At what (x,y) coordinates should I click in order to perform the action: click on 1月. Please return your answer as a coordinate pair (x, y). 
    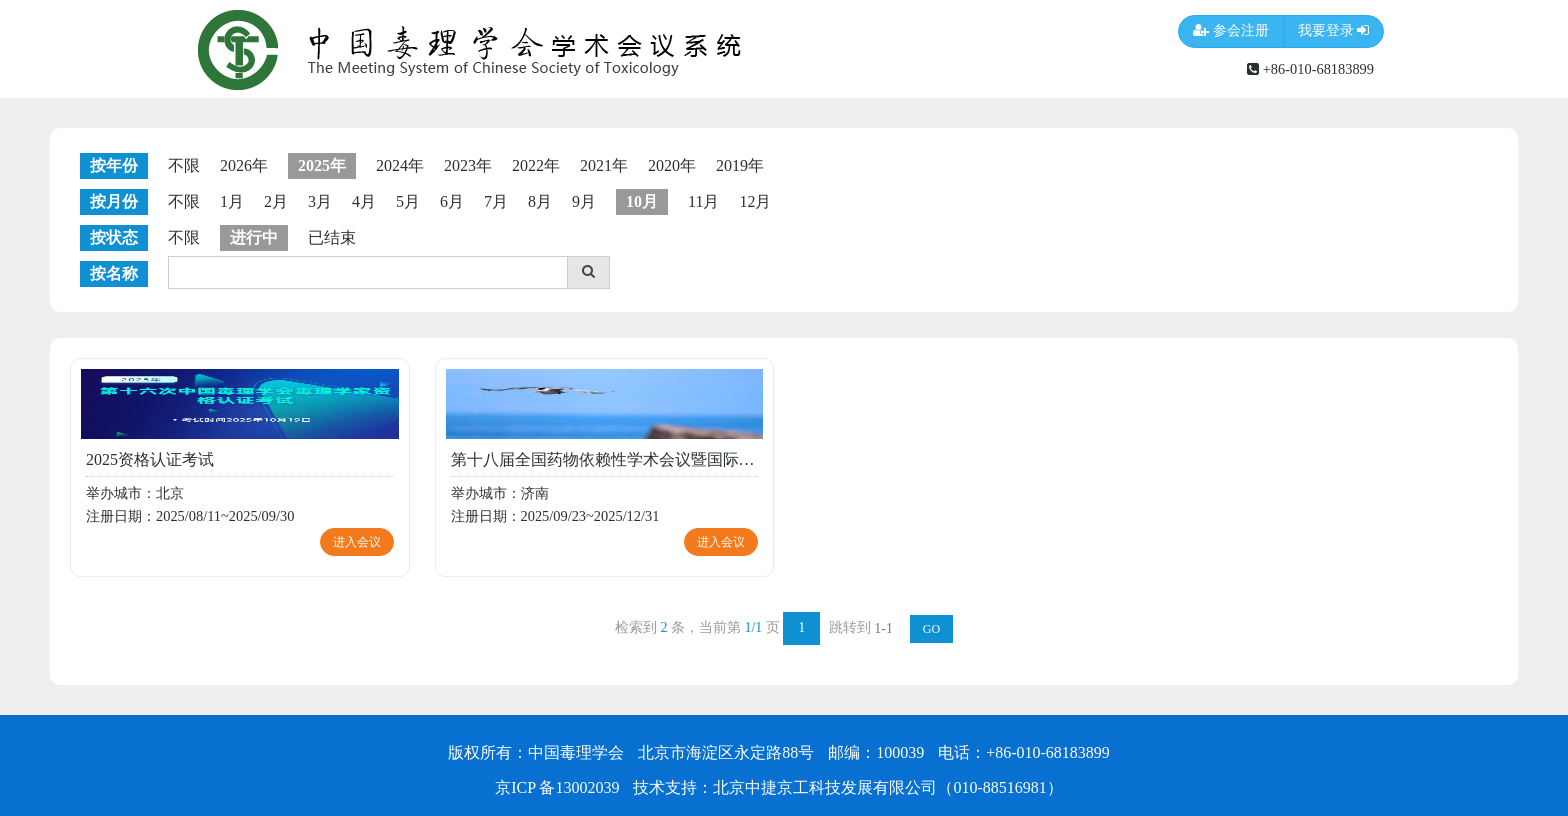
    Looking at the image, I should click on (232, 201).